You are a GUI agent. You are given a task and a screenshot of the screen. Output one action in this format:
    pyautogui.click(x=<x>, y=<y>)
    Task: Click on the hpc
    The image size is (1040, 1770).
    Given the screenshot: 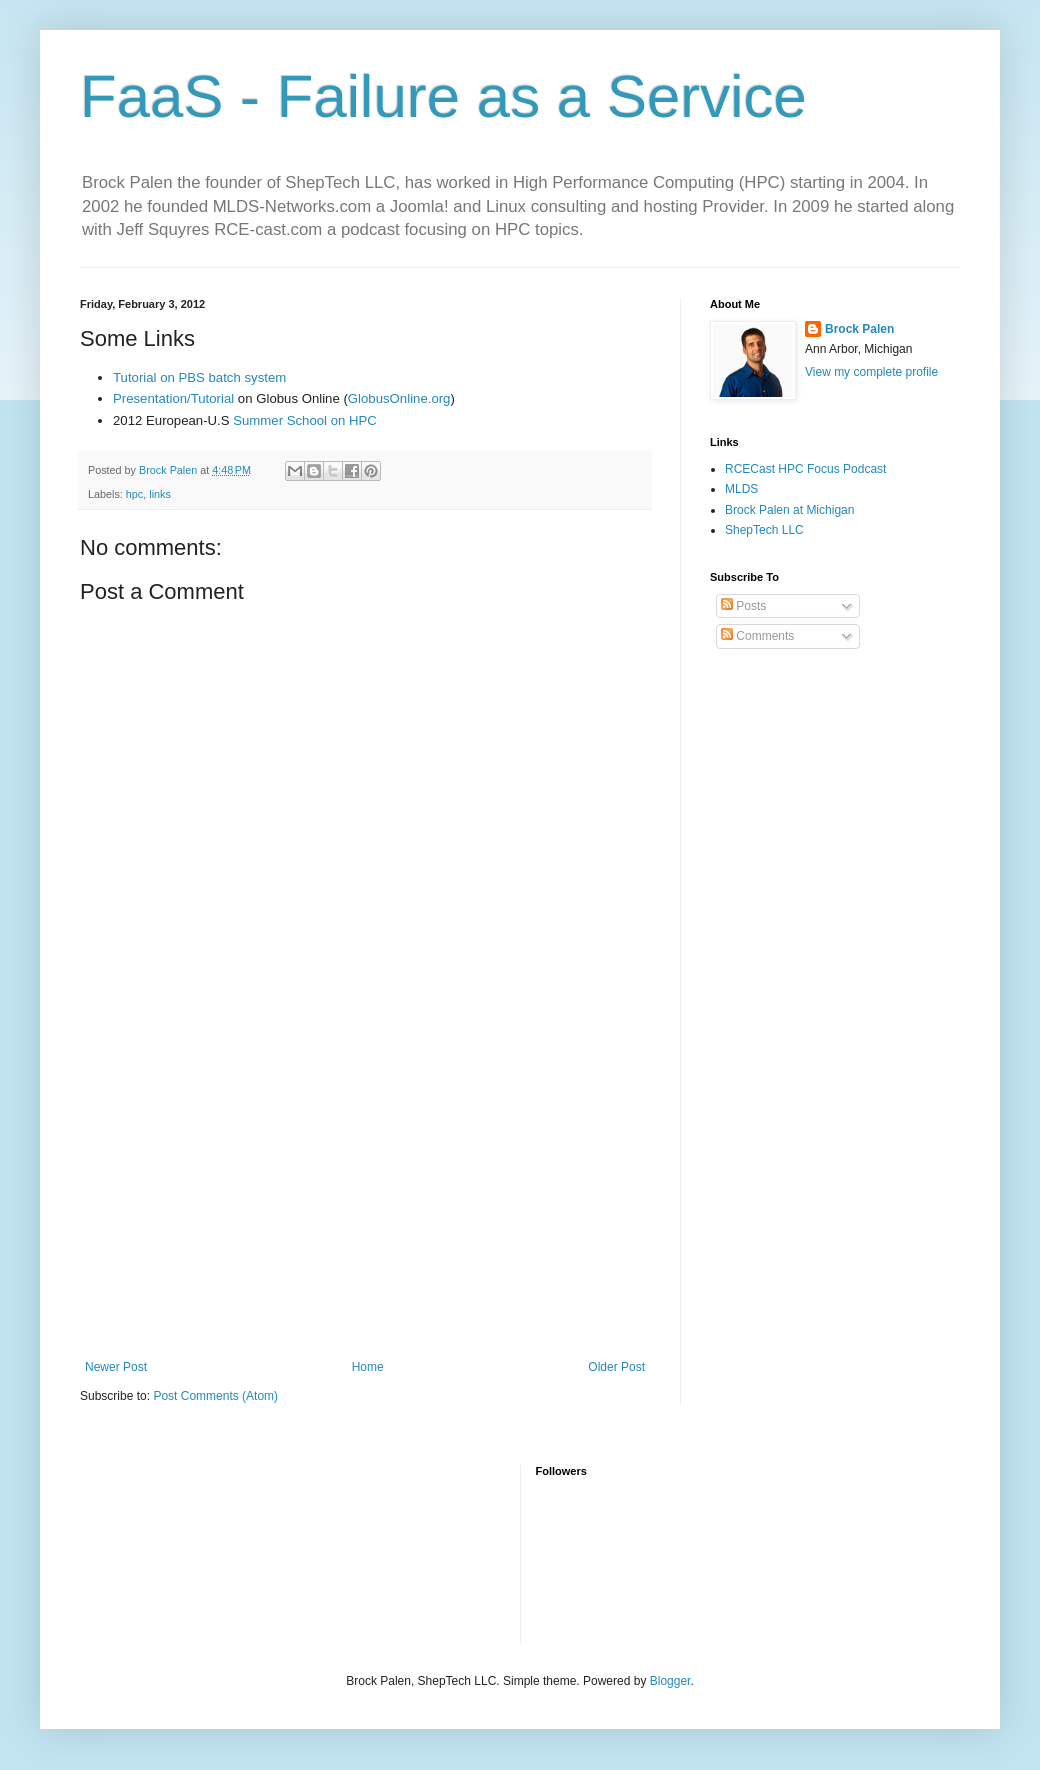 What is the action you would take?
    pyautogui.click(x=134, y=494)
    